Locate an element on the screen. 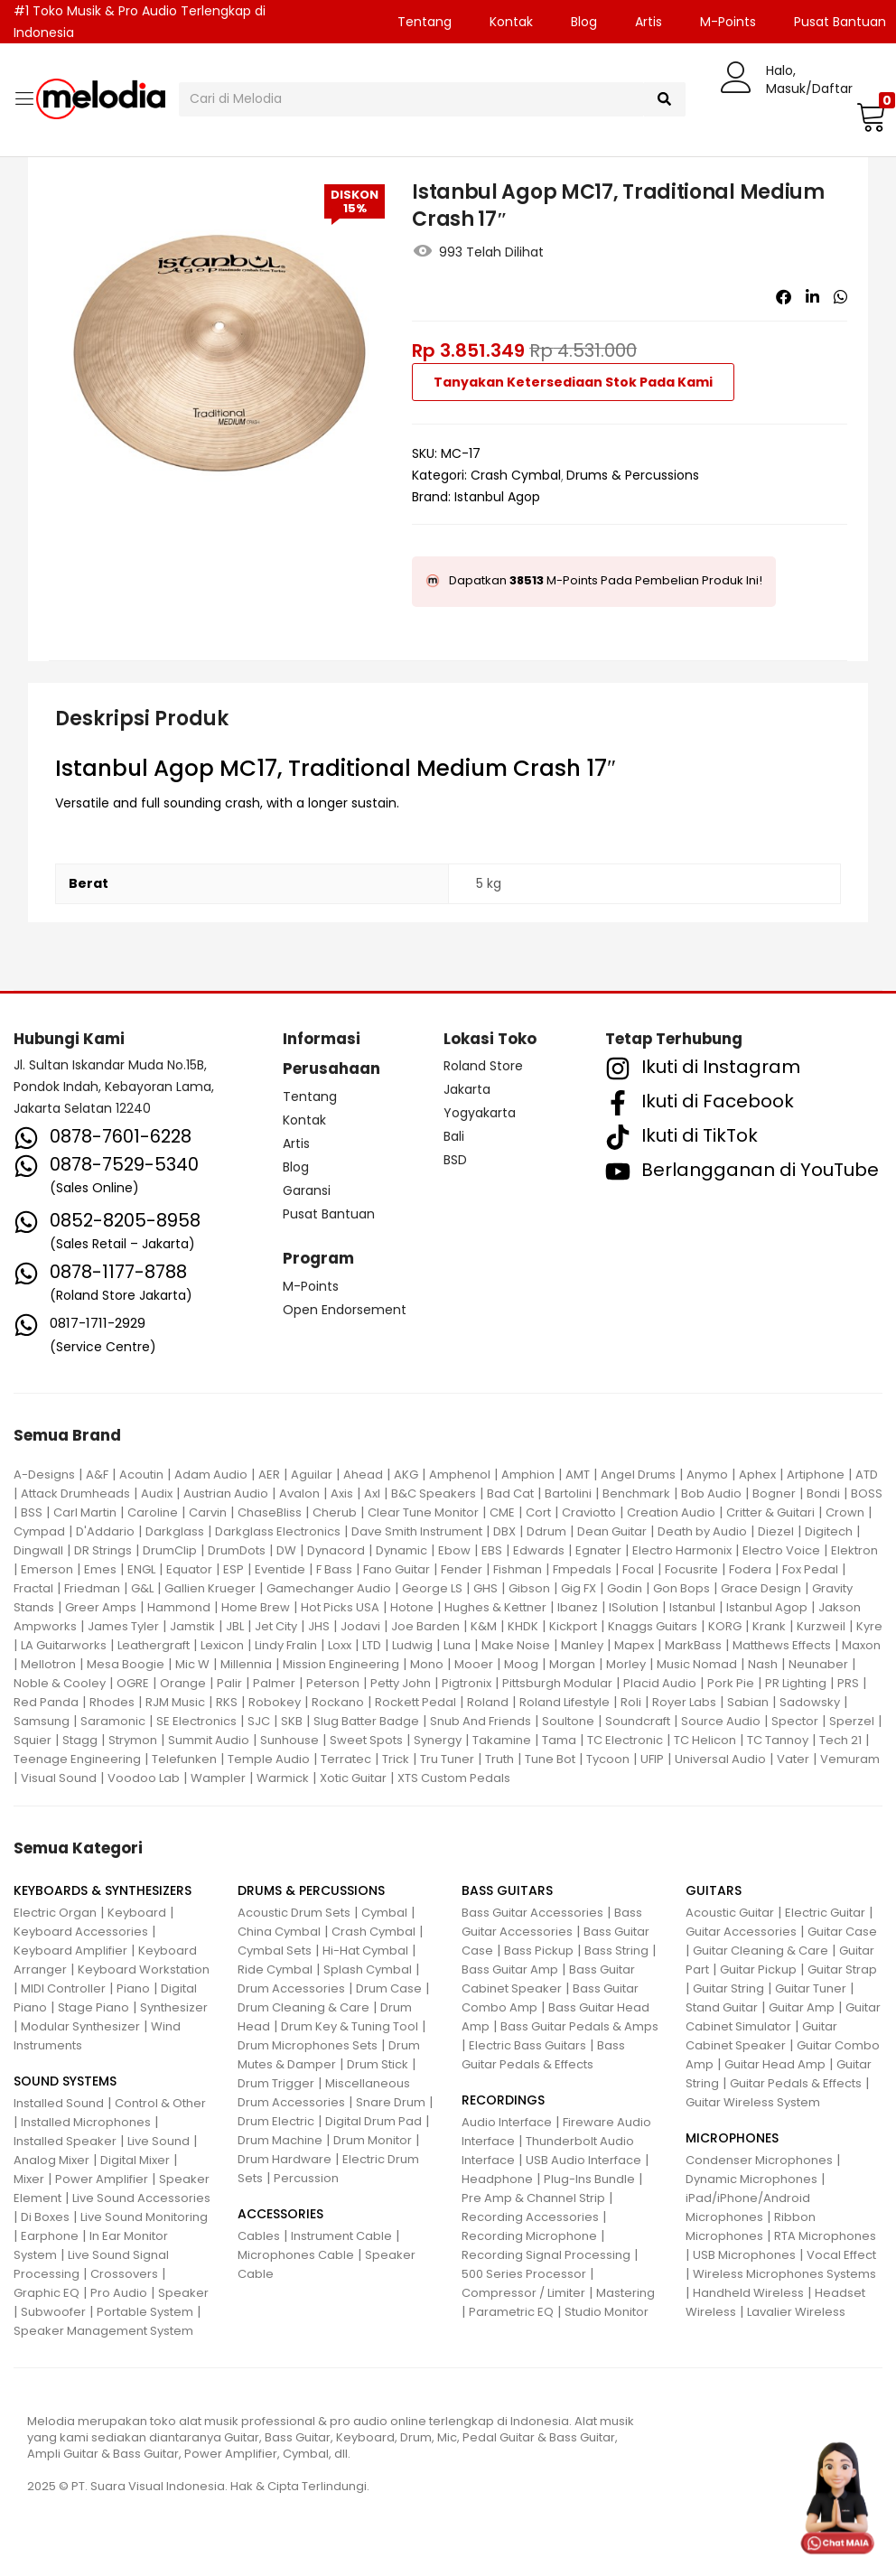  DBX is located at coordinates (504, 1531).